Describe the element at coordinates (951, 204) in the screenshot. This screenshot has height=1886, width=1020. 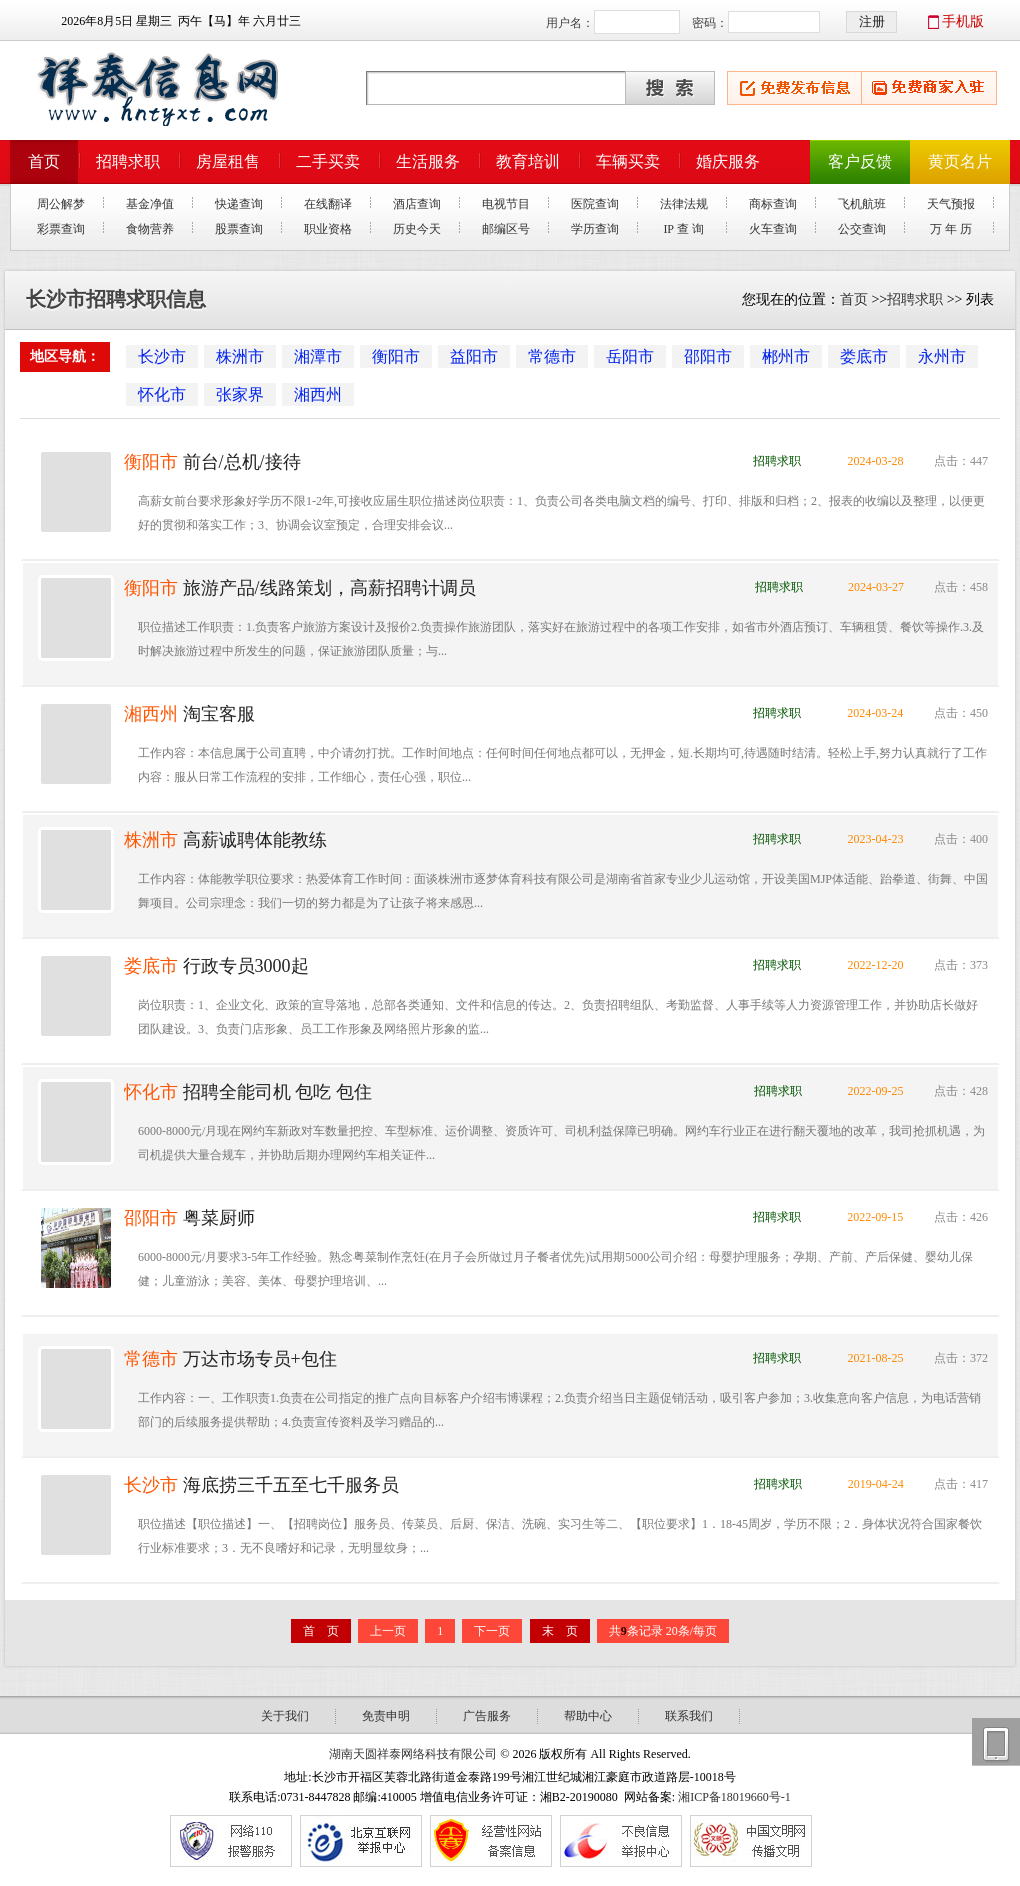
I see `天气预报` at that location.